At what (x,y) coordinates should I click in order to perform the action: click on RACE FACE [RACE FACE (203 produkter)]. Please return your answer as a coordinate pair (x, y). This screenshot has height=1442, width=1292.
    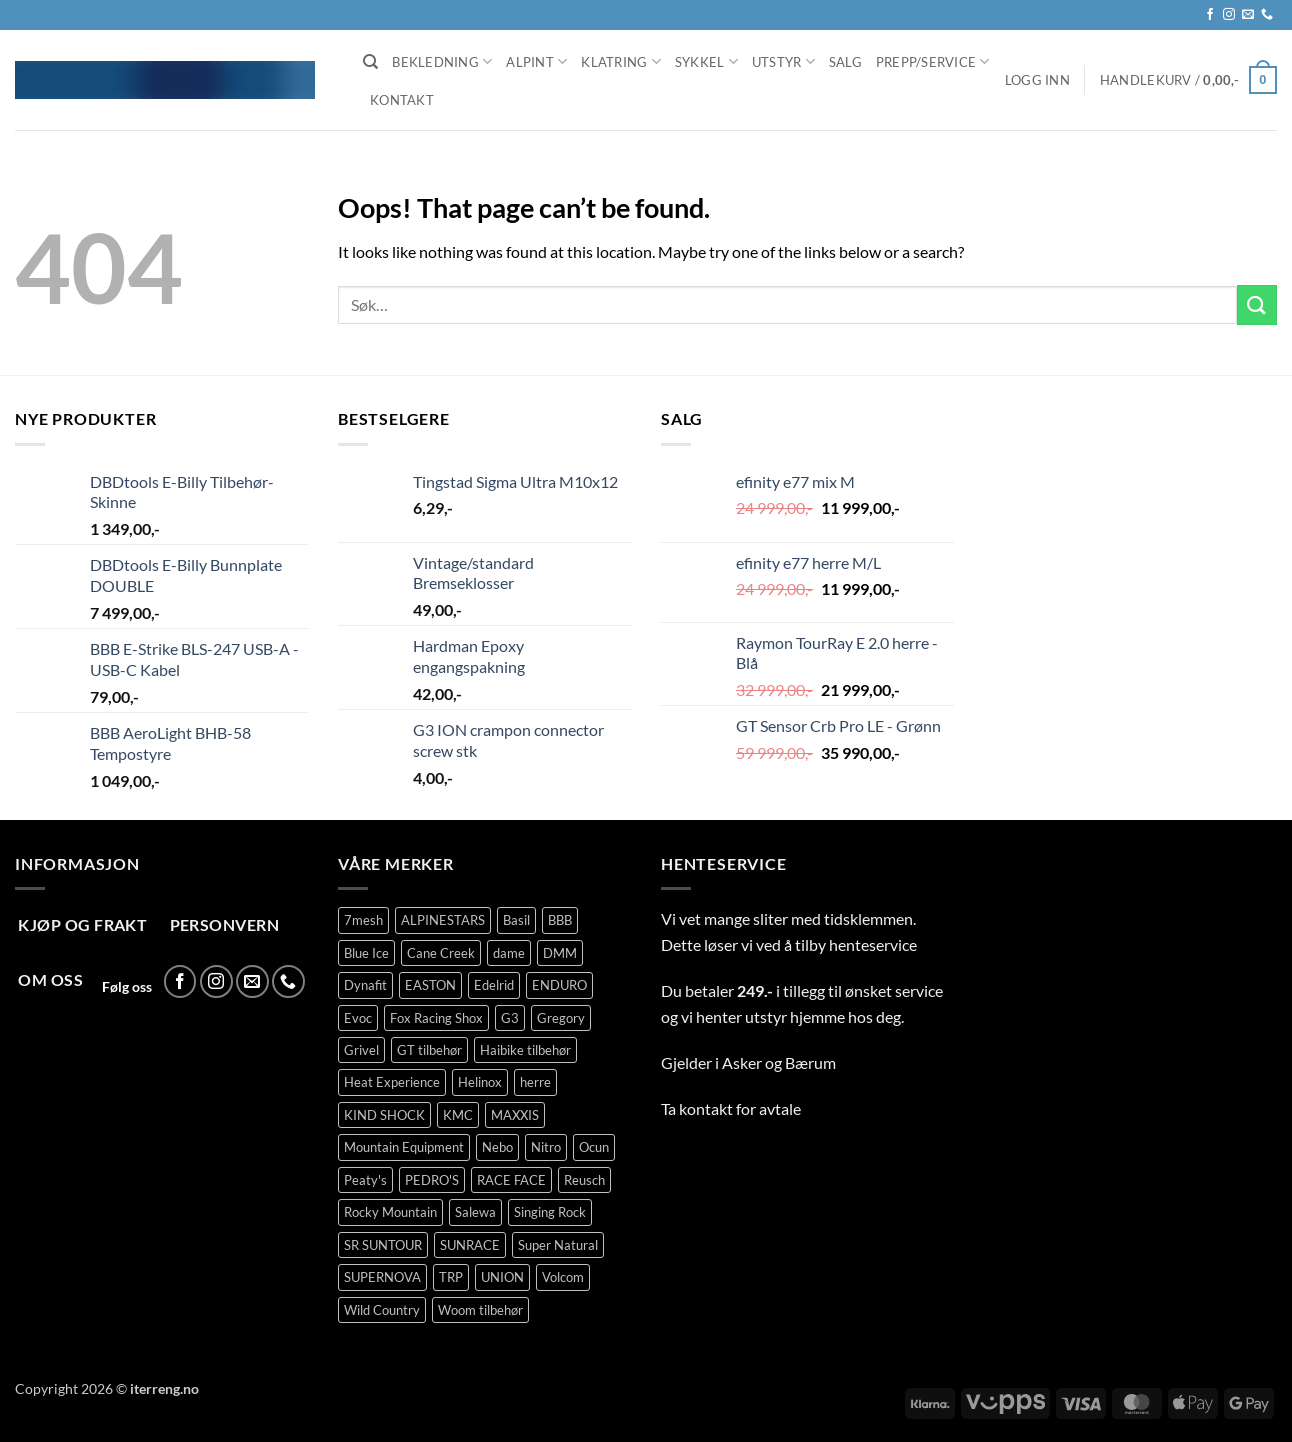
    Looking at the image, I should click on (511, 1180).